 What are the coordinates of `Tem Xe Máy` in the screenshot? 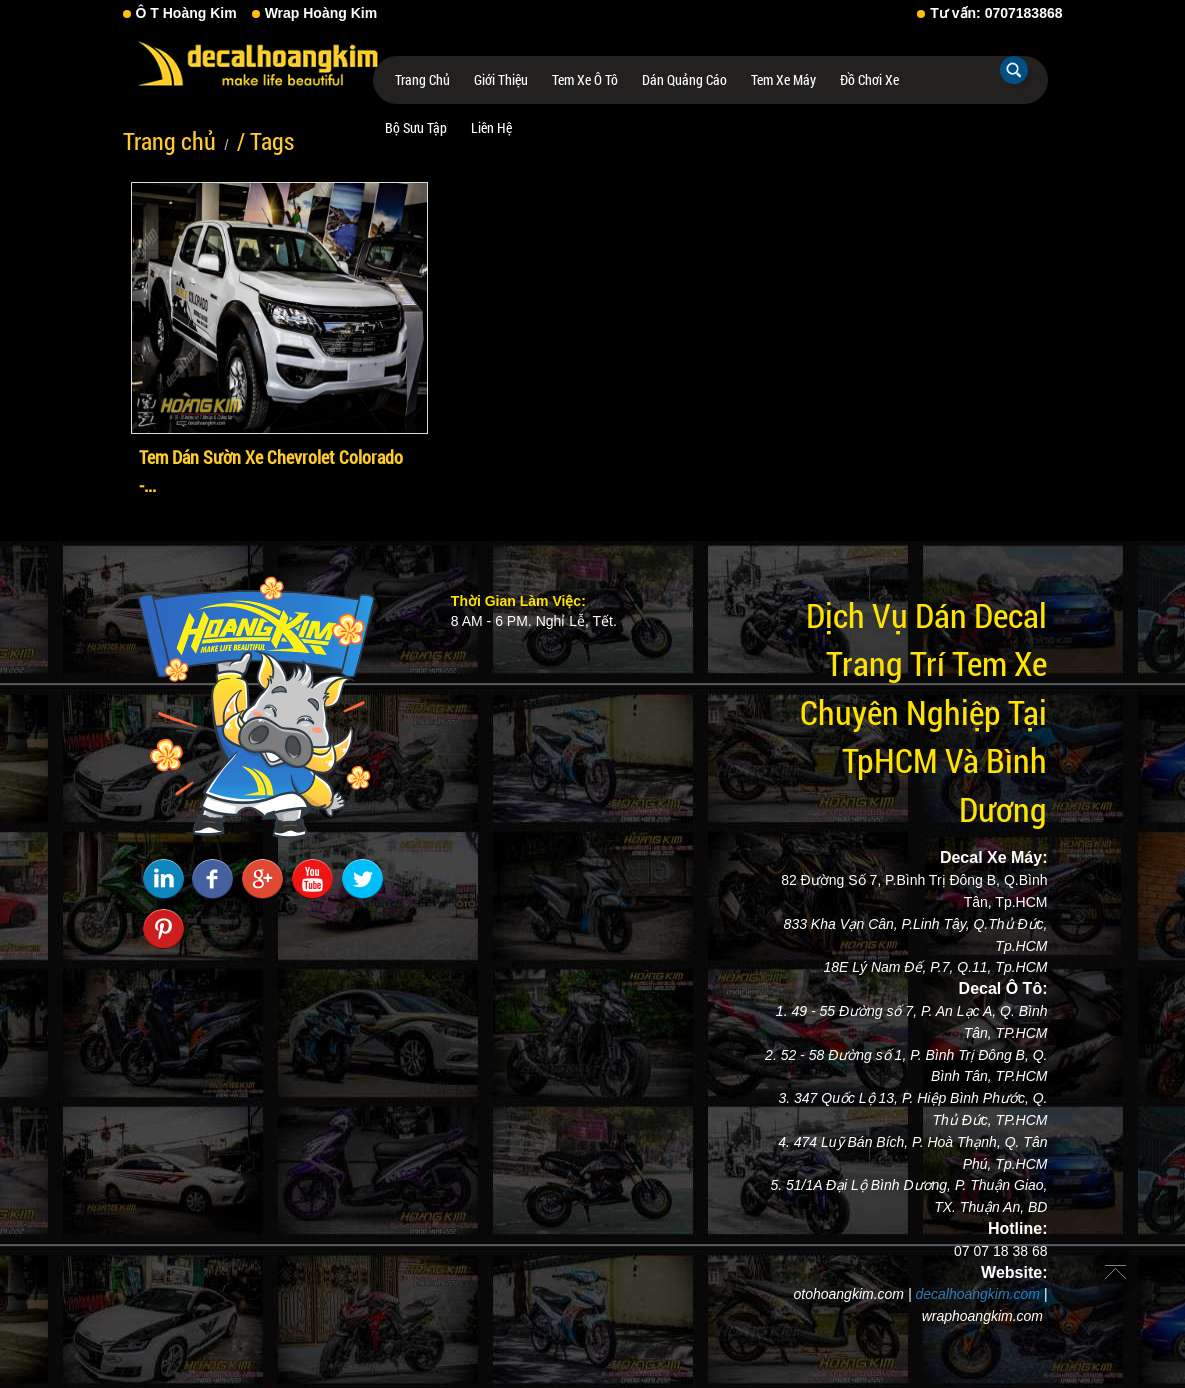 It's located at (783, 79).